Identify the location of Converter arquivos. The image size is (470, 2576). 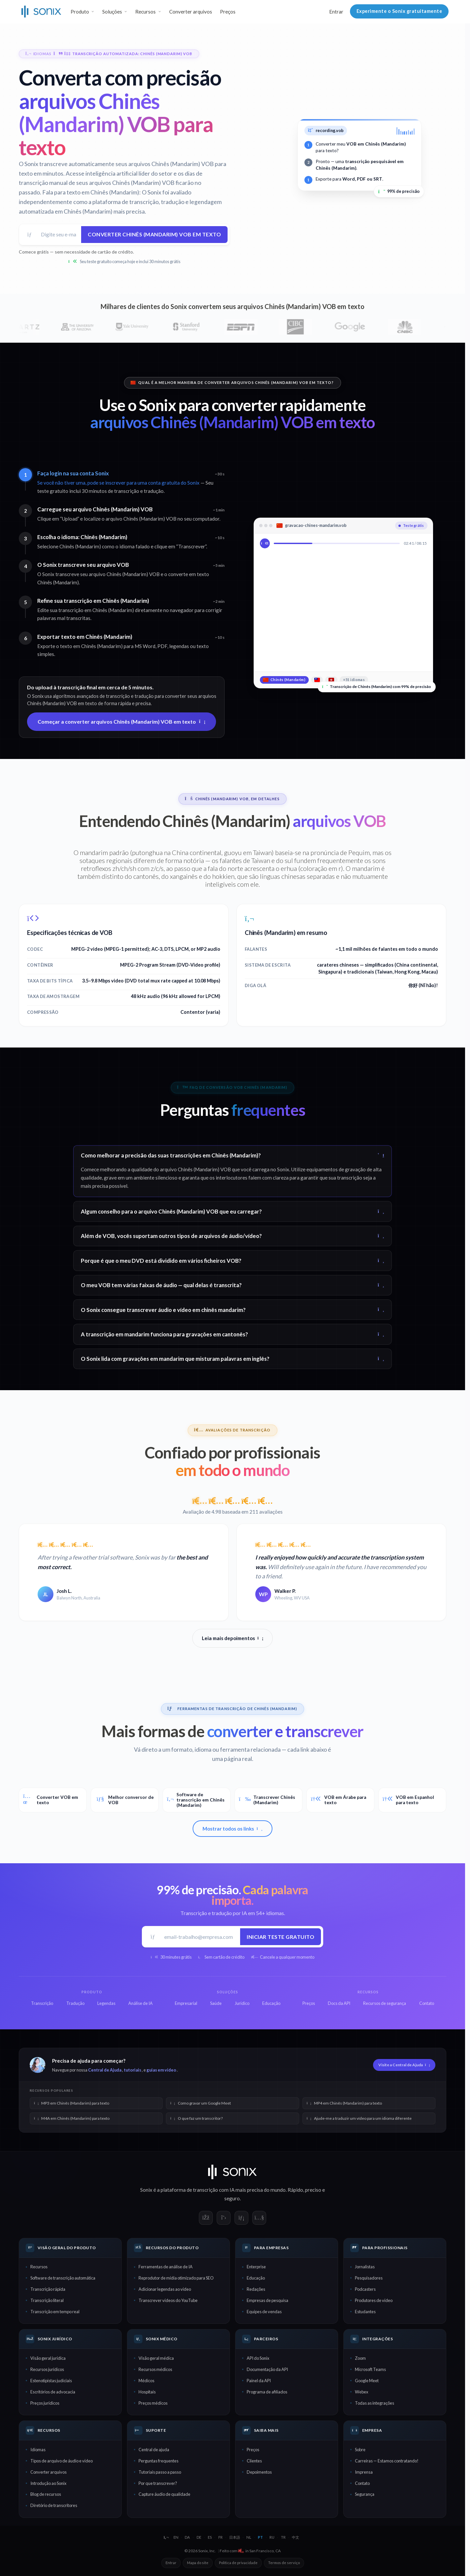
(190, 12).